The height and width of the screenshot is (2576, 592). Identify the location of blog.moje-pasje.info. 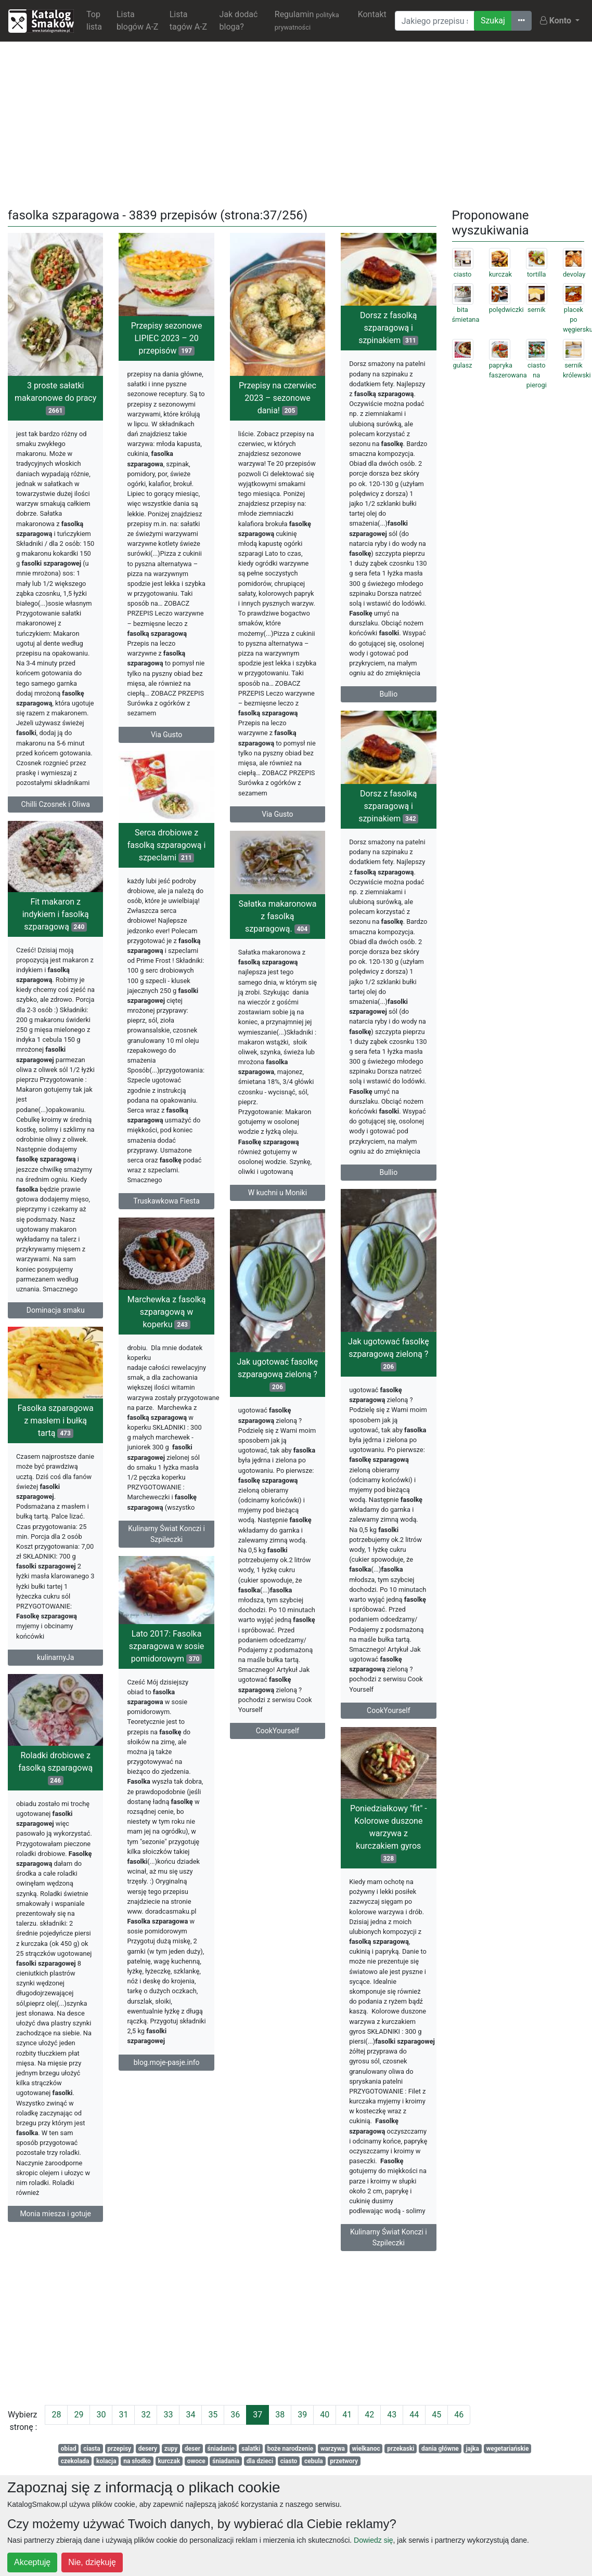
(232, 2087).